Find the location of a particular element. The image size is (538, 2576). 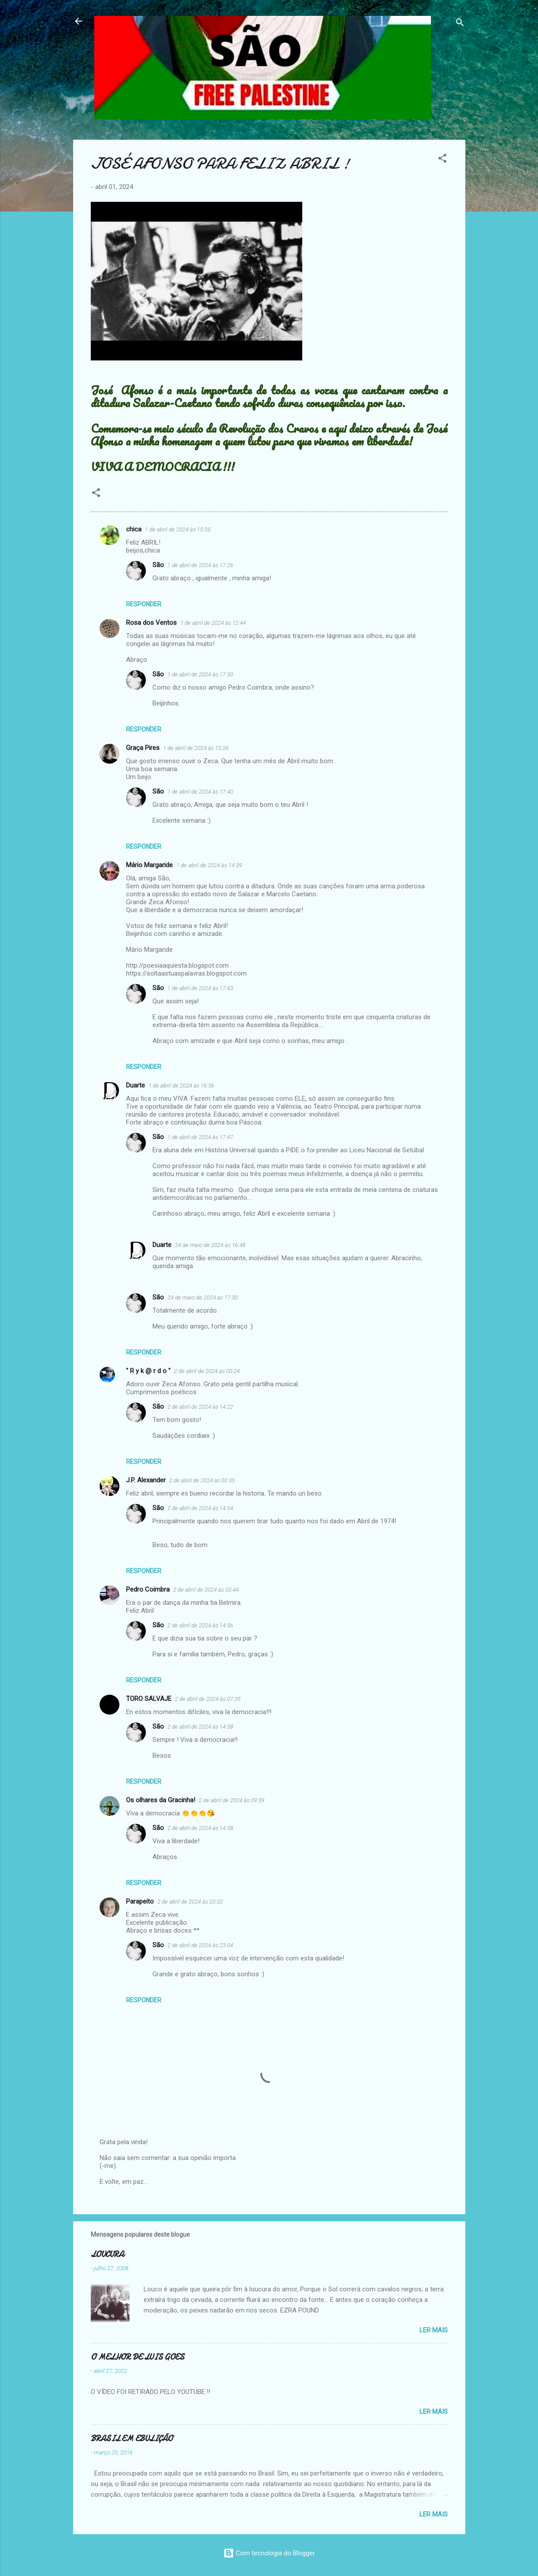

Mário Margaride is located at coordinates (149, 865).